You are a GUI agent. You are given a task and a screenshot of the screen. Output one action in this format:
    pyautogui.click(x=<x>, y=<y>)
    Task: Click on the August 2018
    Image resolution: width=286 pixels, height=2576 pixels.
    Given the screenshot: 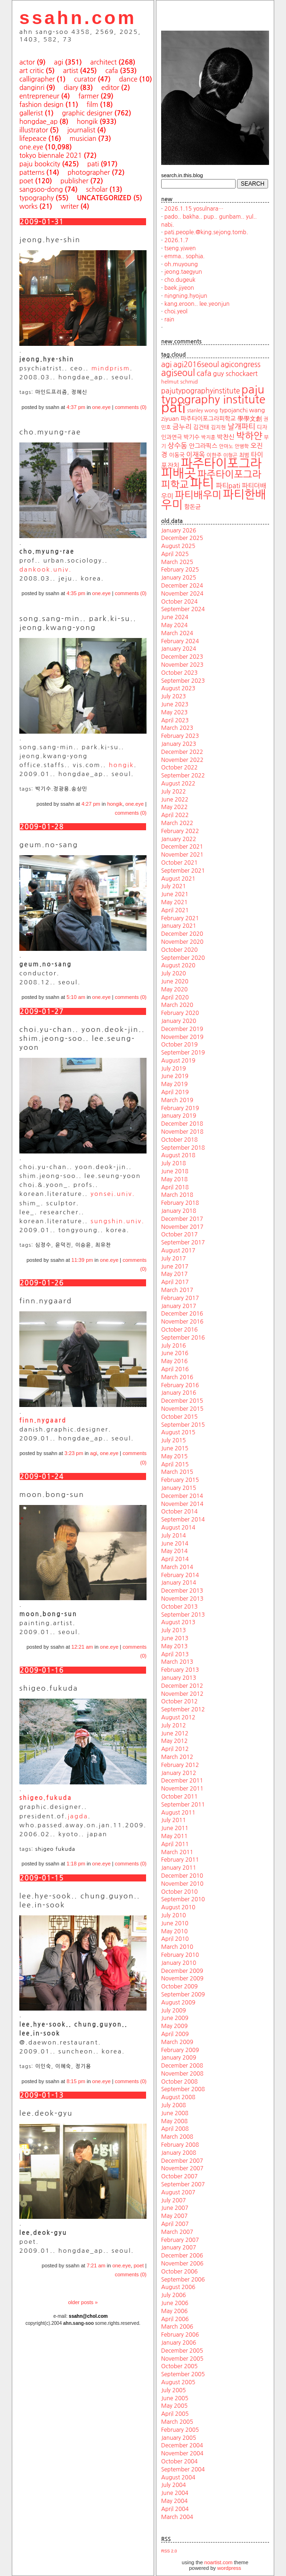 What is the action you would take?
    pyautogui.click(x=178, y=1155)
    